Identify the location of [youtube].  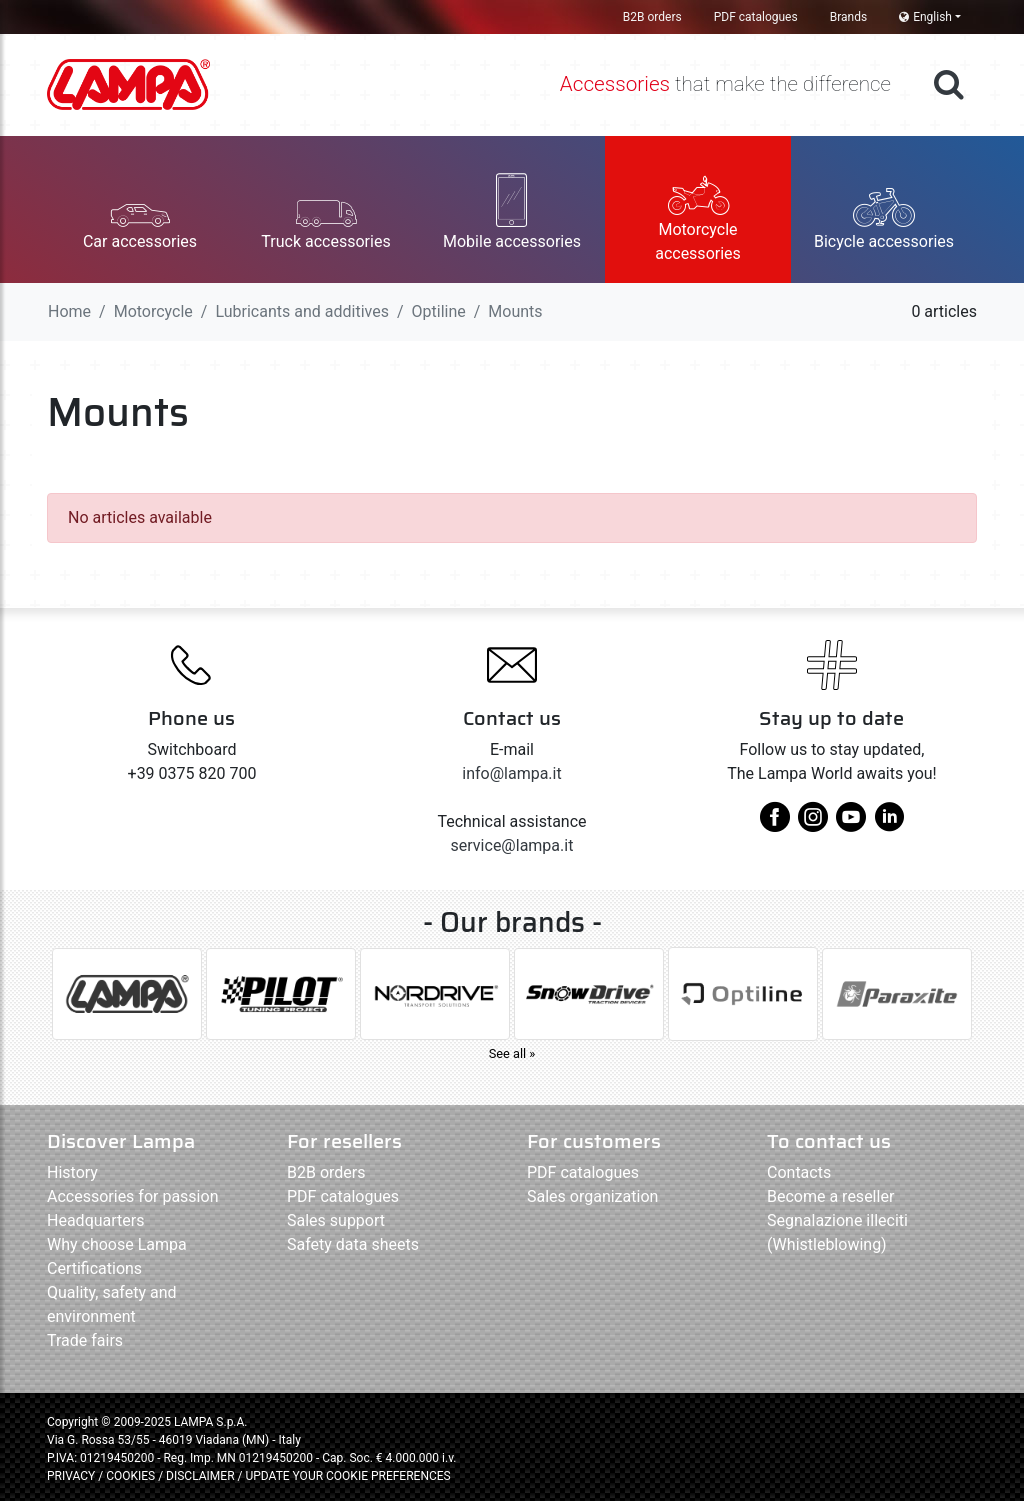
(851, 824).